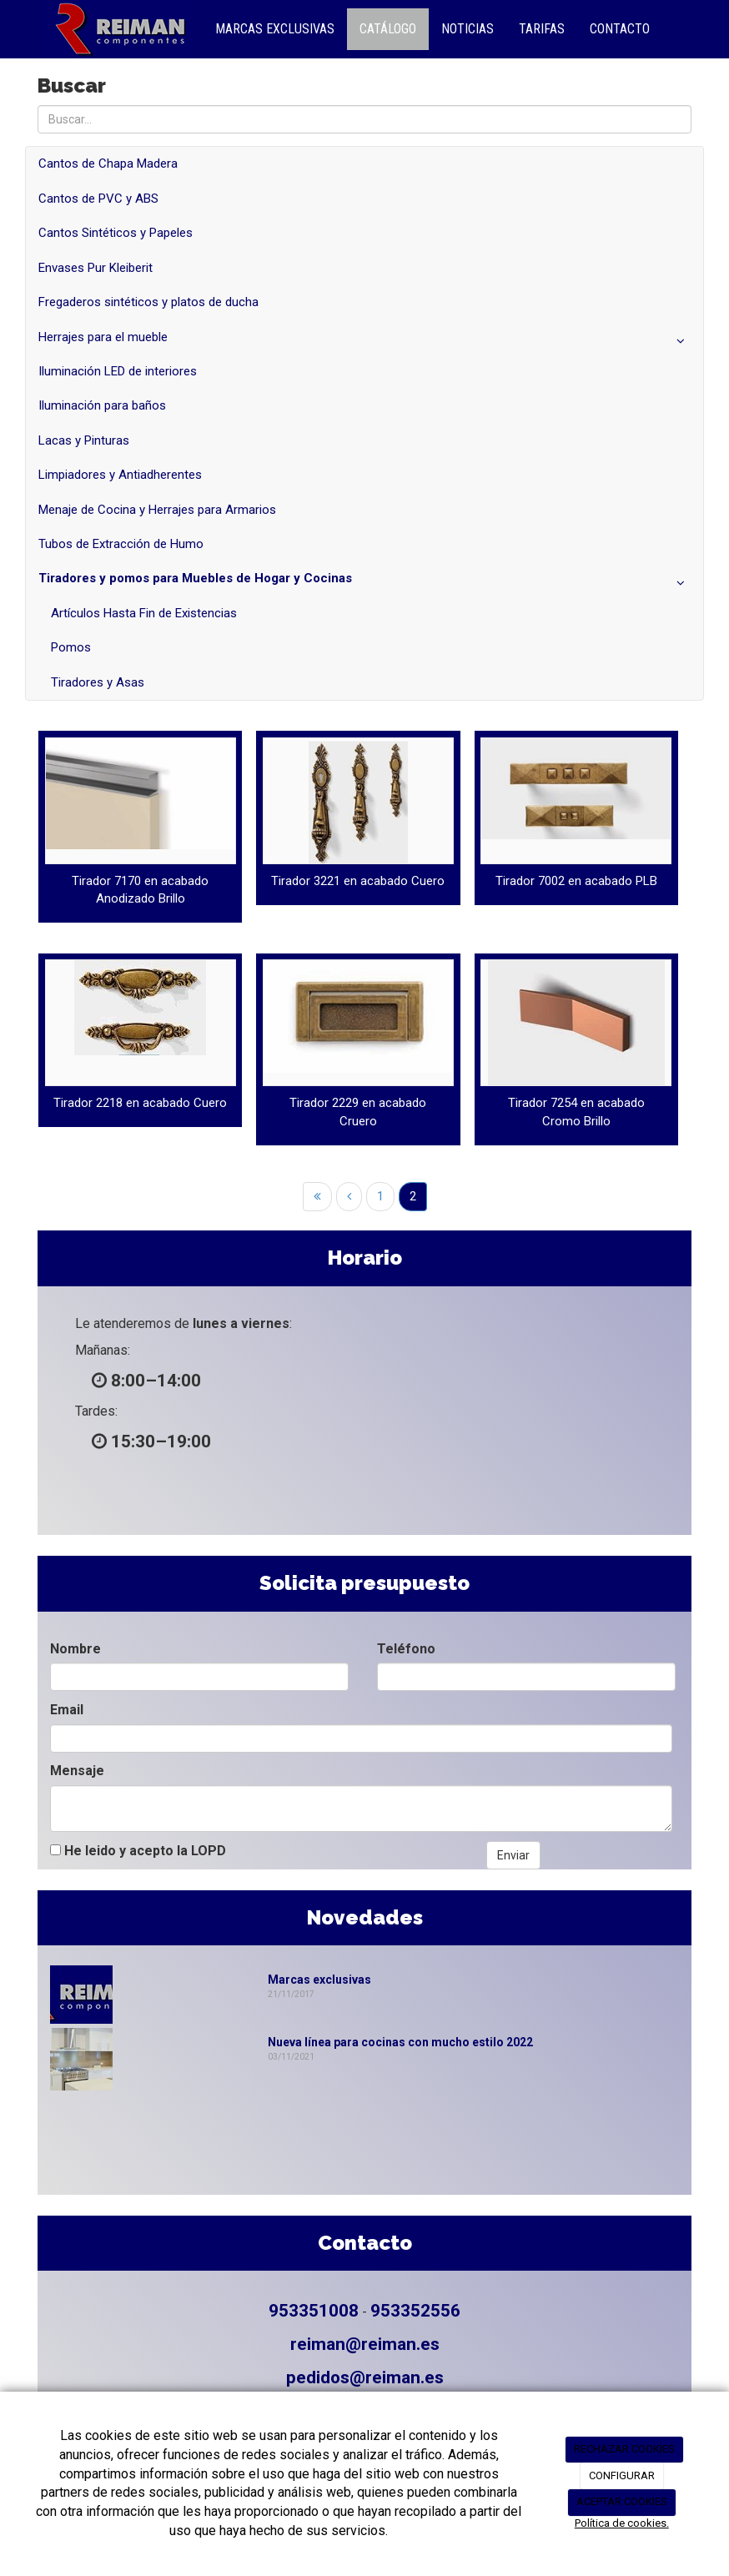  What do you see at coordinates (624, 2449) in the screenshot?
I see `RECHAZAR COOKIES` at bounding box center [624, 2449].